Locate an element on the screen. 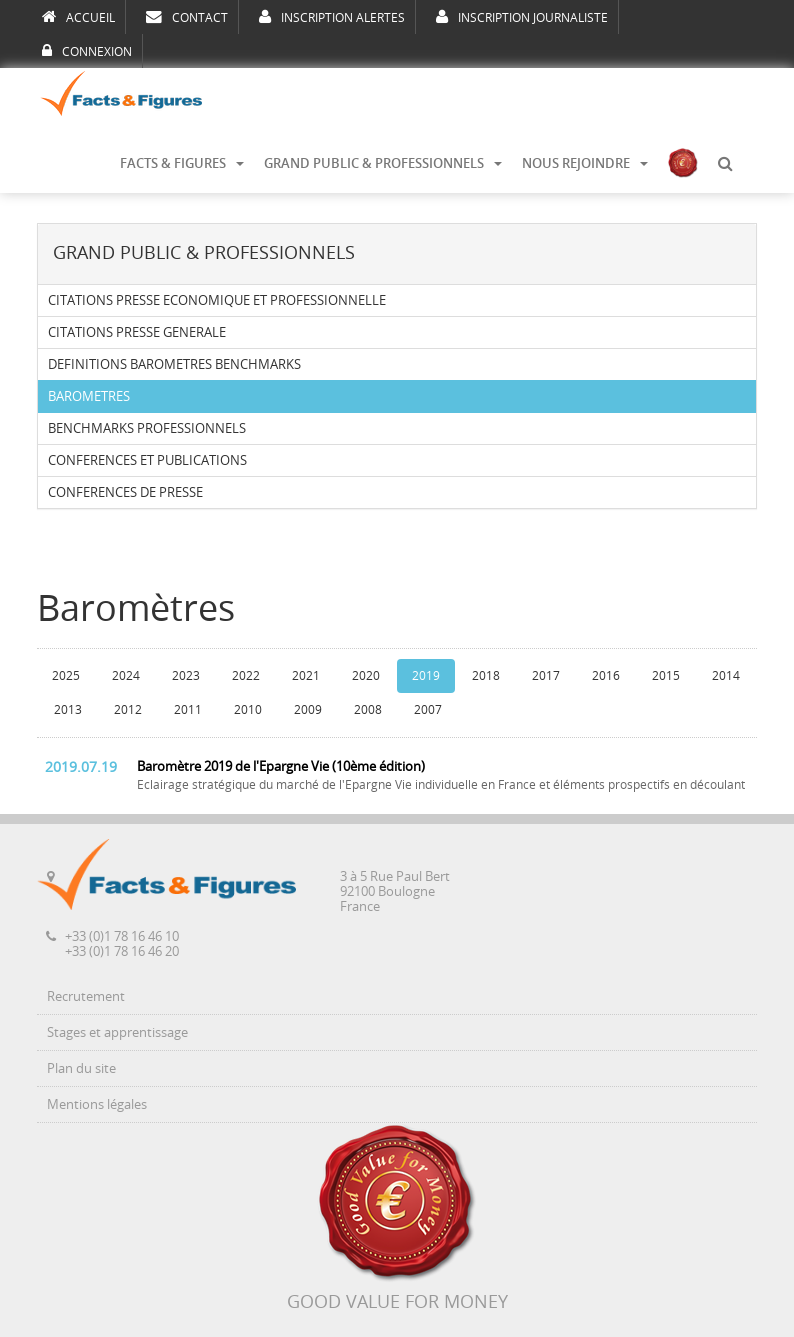 Image resolution: width=794 pixels, height=1337 pixels. 2022 is located at coordinates (246, 676).